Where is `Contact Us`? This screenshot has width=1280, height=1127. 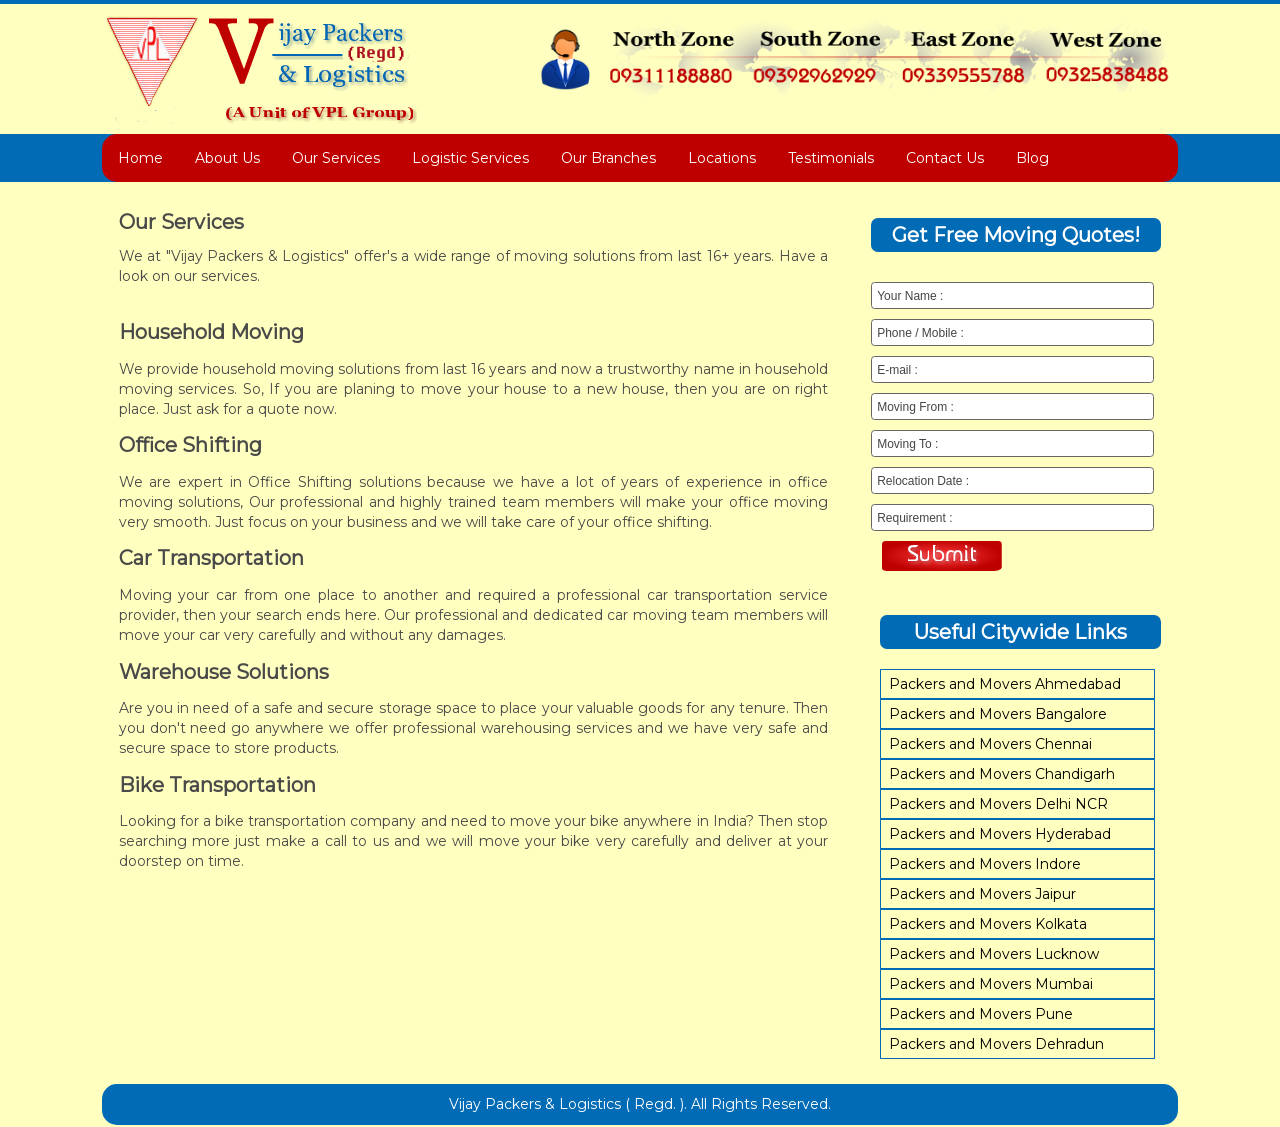 Contact Us is located at coordinates (945, 158).